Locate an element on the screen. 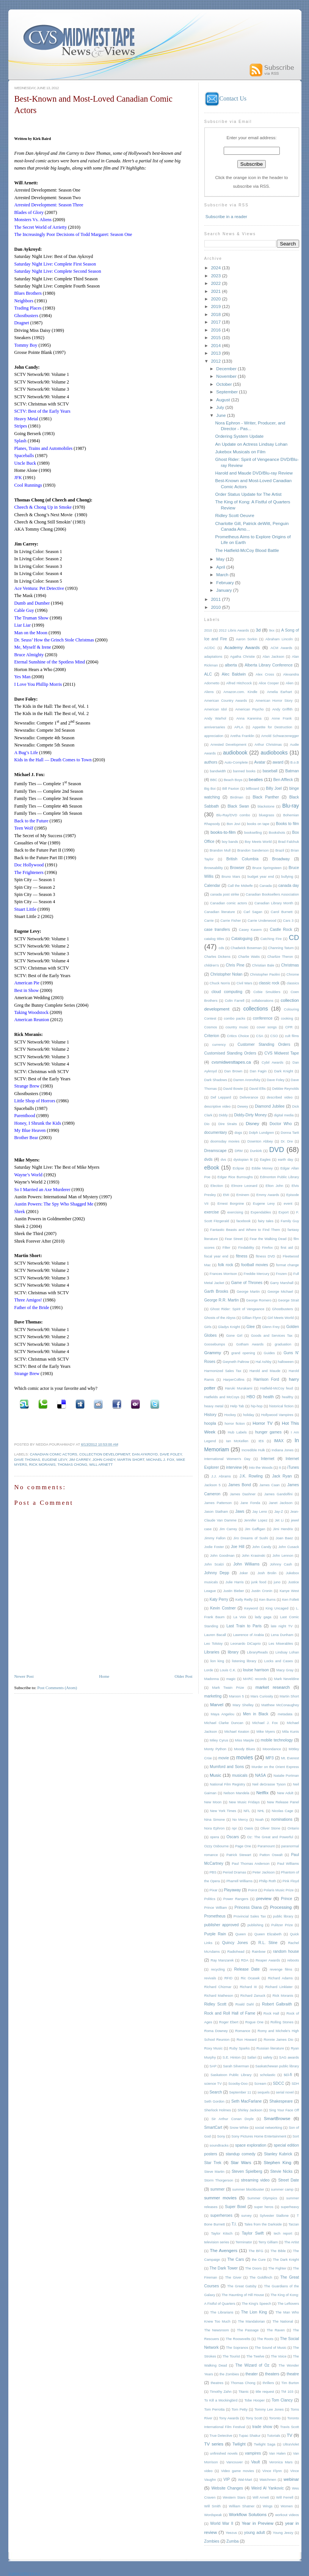 This screenshot has height=2576, width=309. Books to film is located at coordinates (287, 824).